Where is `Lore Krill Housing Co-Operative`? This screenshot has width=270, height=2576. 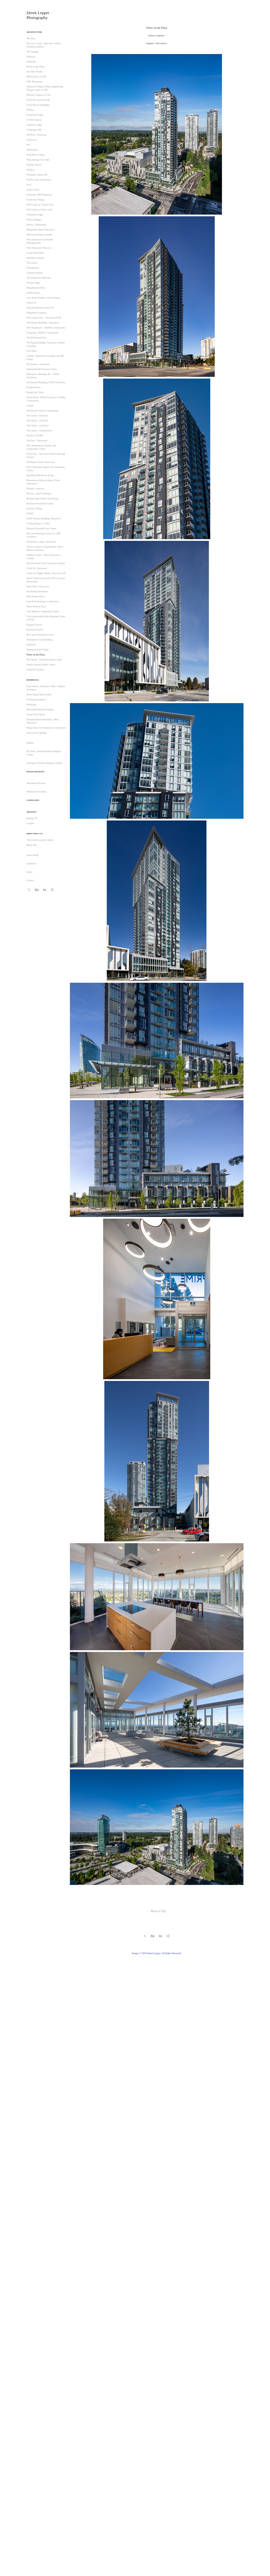
Lore Krill Housing Co-Operative is located at coordinates (43, 601).